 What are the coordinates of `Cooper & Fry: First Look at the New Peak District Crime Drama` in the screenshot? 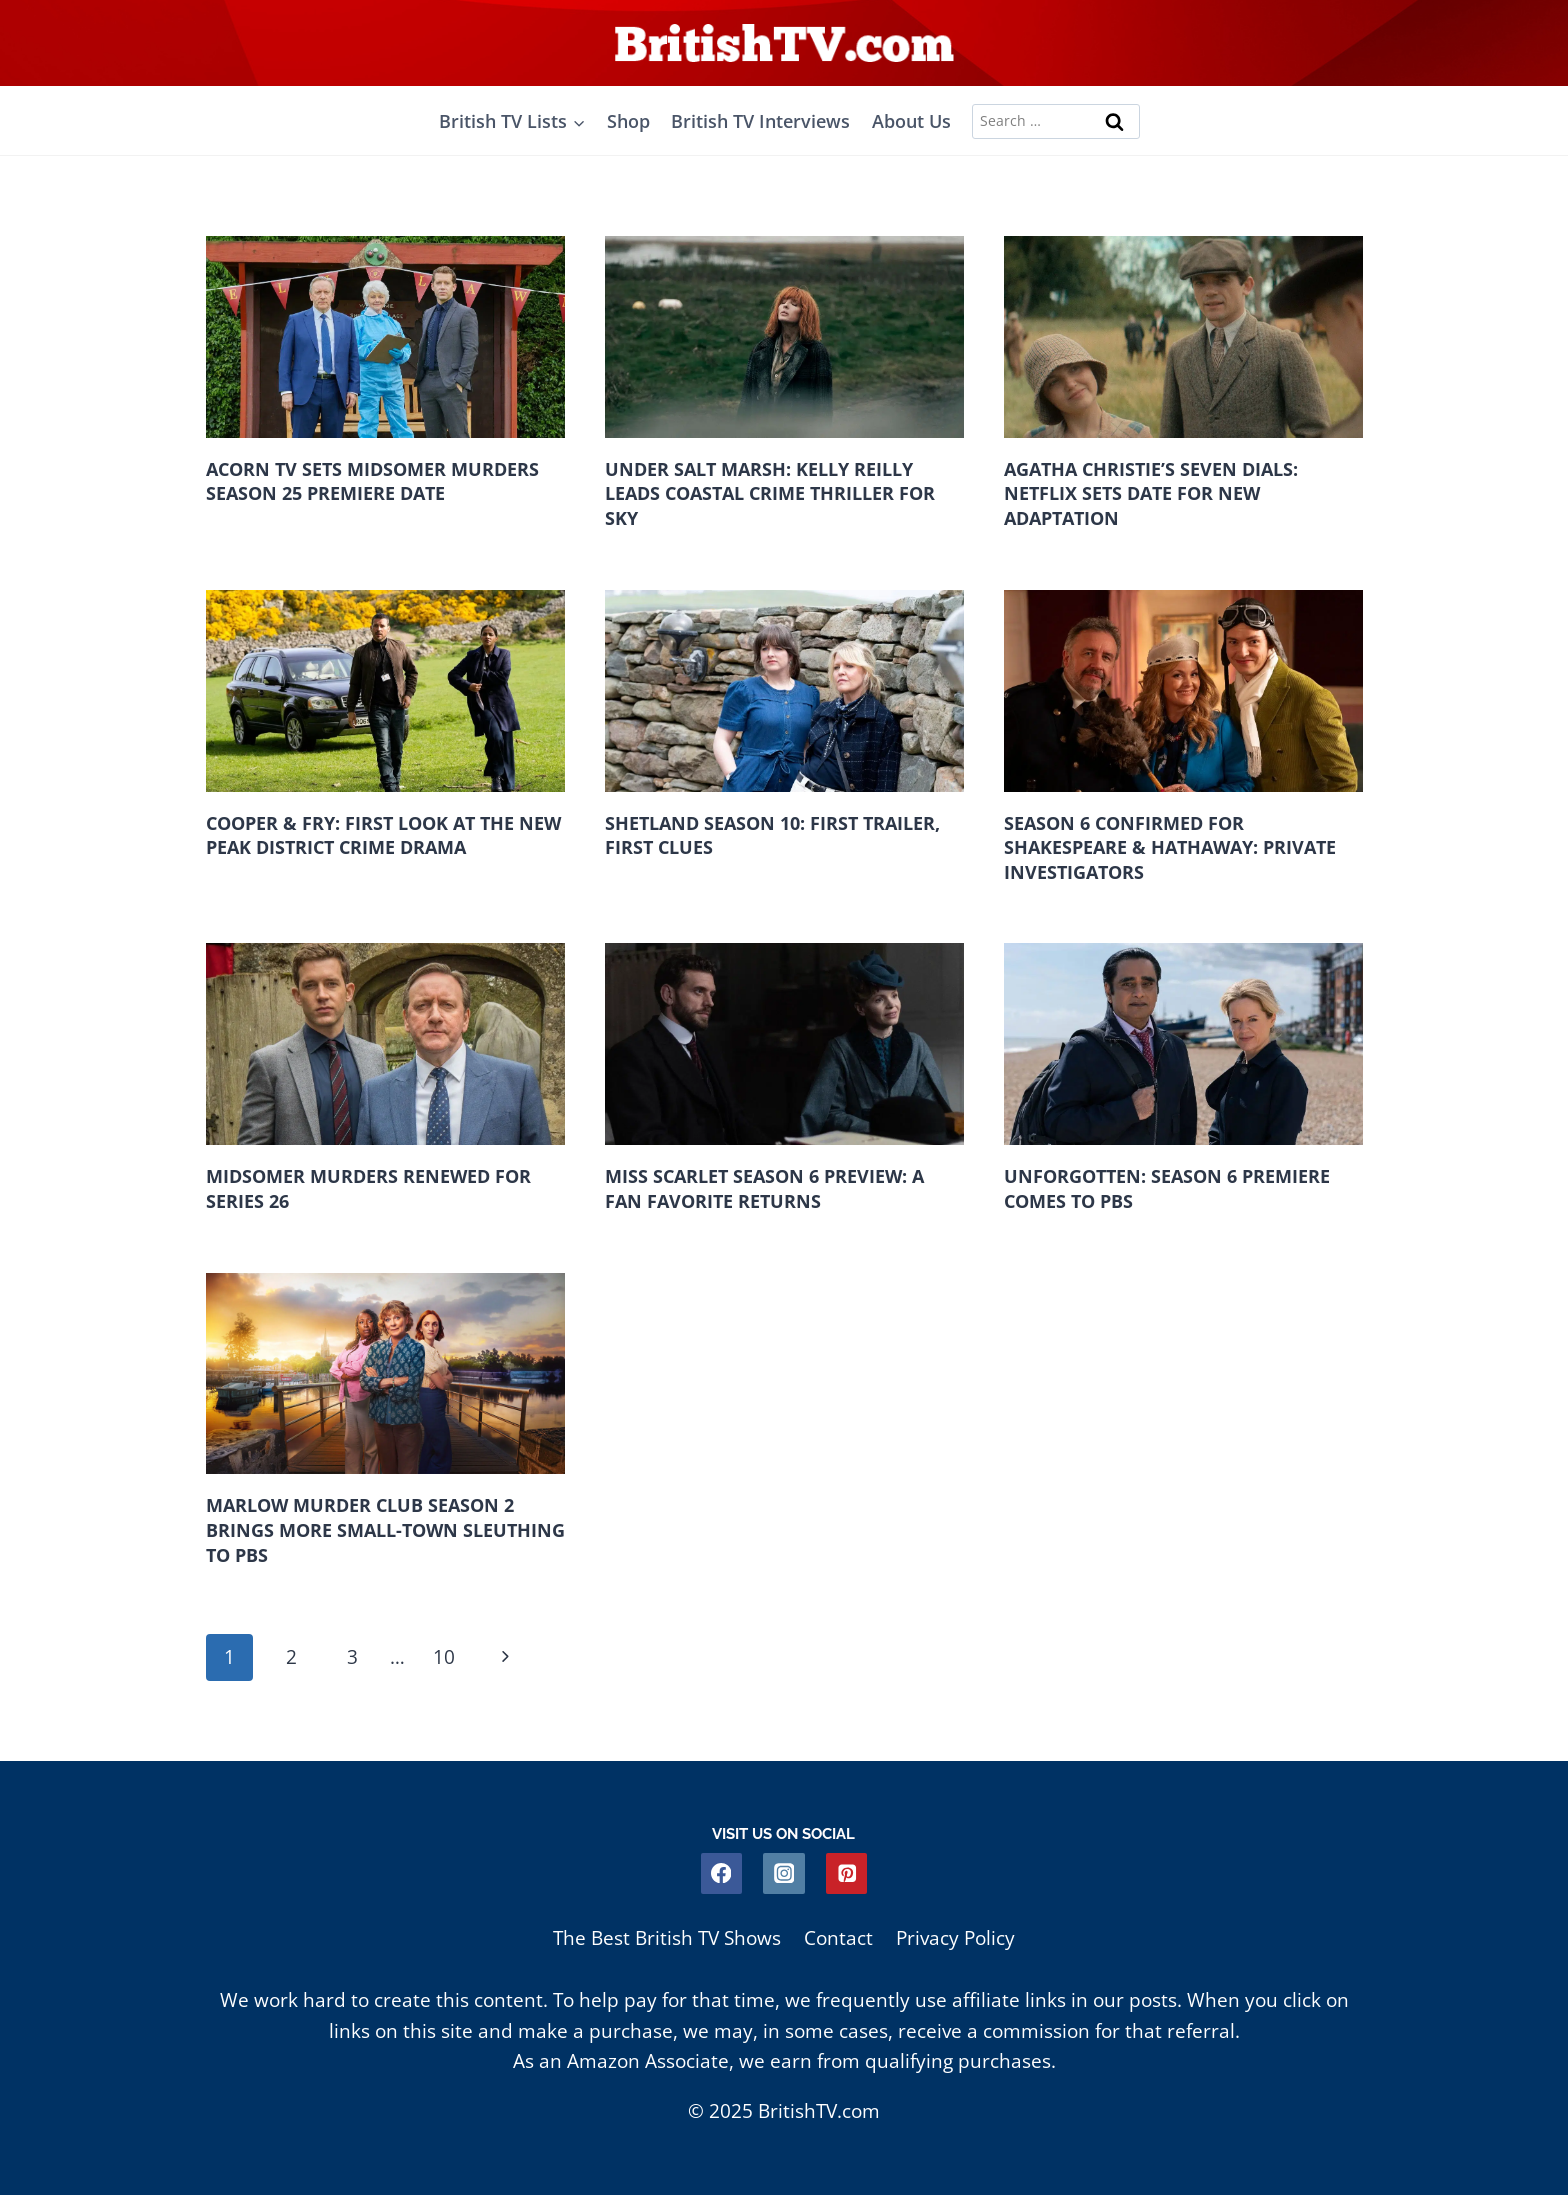 It's located at (383, 835).